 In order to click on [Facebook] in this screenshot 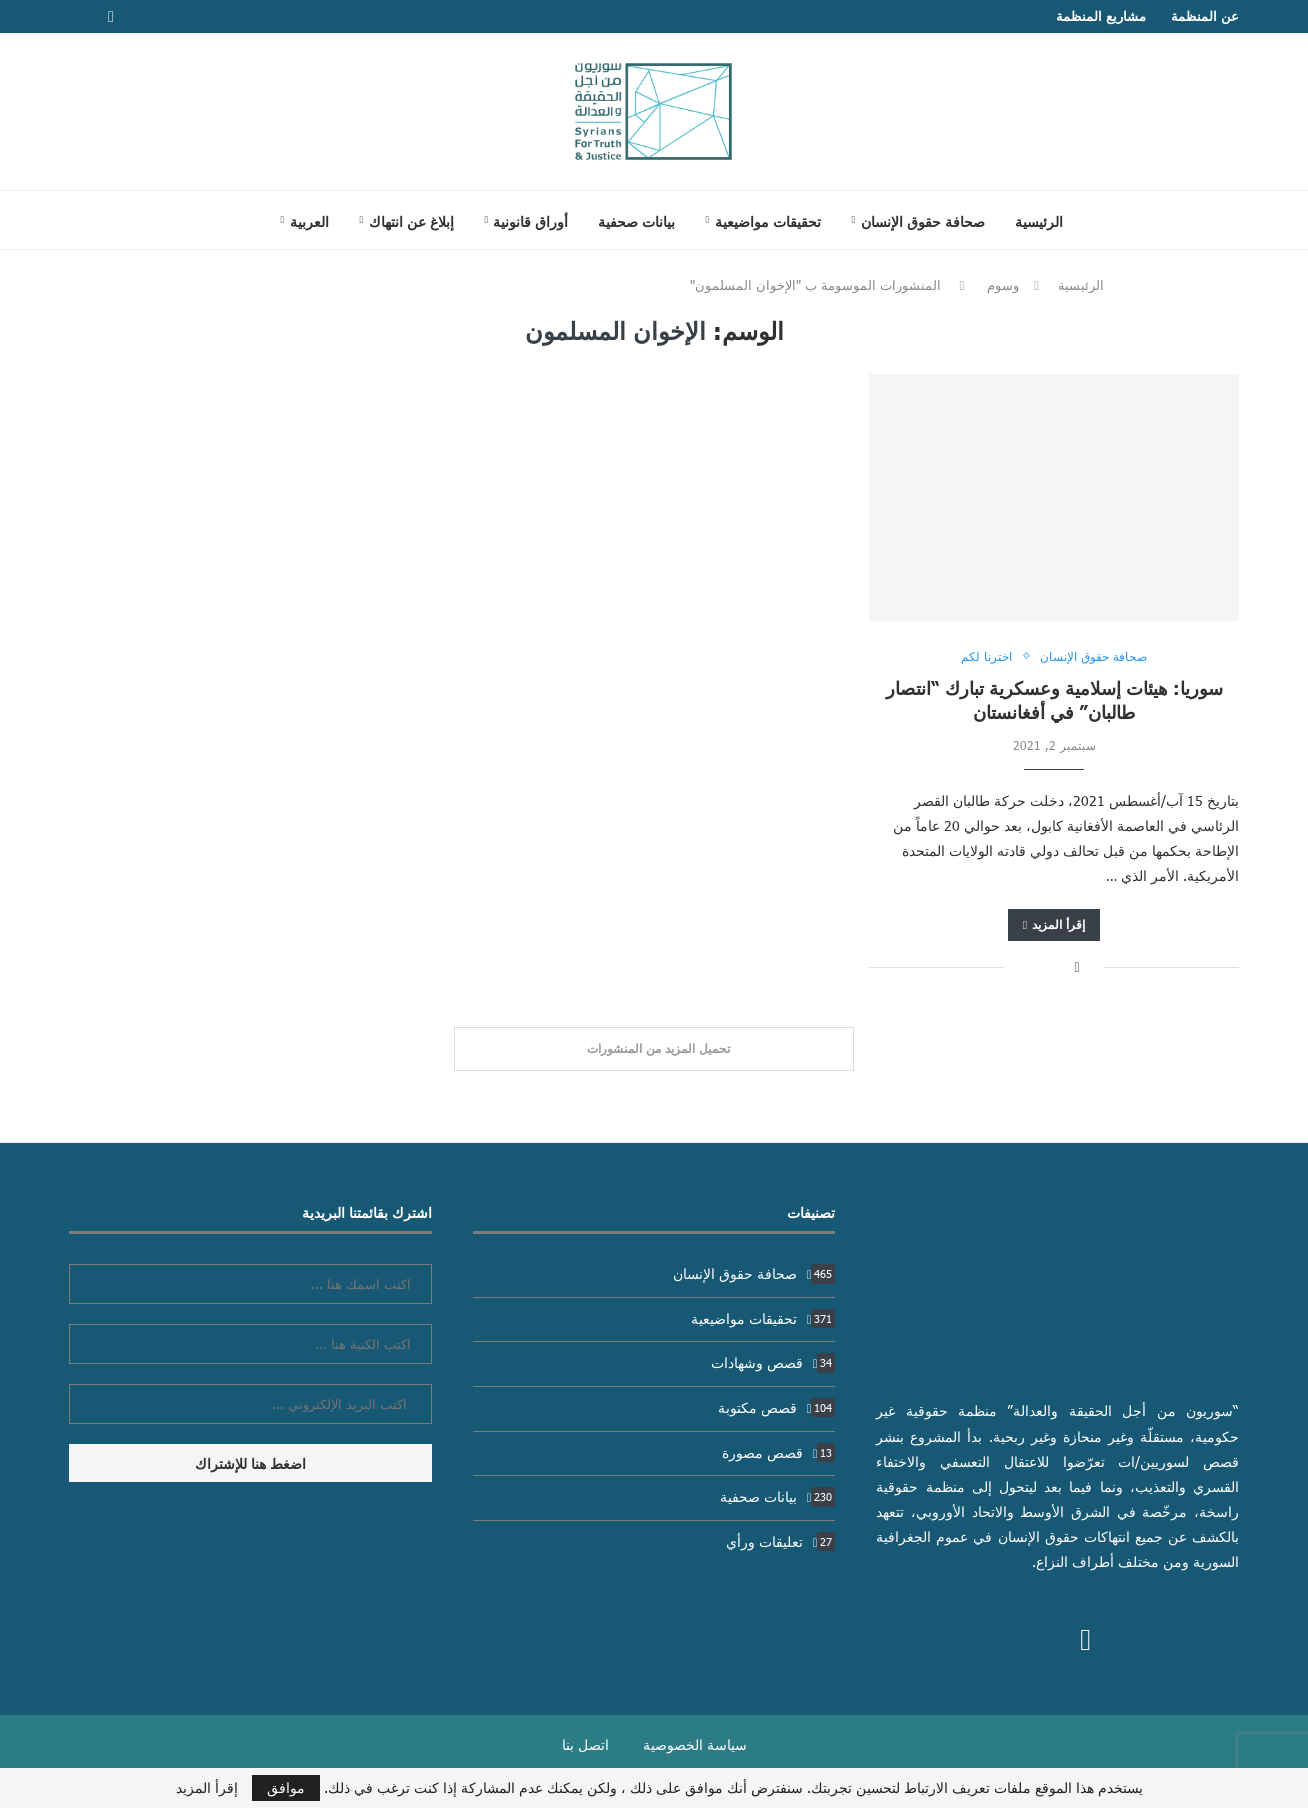, I will do `click(111, 16)`.